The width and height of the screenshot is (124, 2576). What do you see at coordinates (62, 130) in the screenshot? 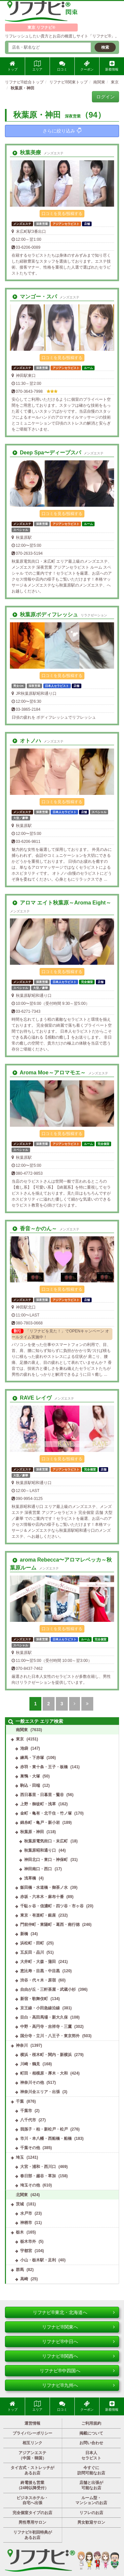
I see `さらに絞り込み` at bounding box center [62, 130].